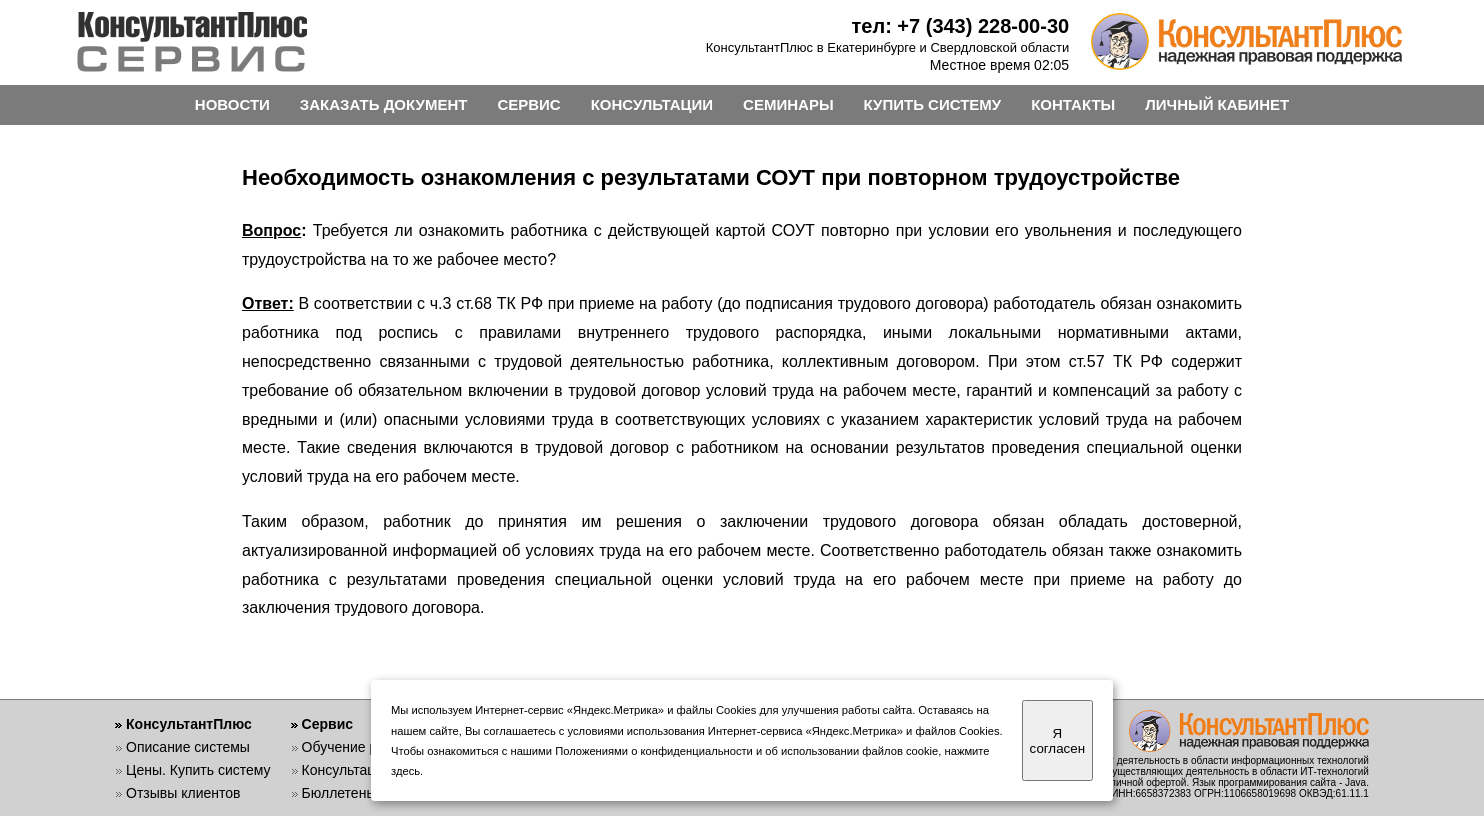 This screenshot has width=1484, height=816. I want to click on КОНСУЛЬТАЦИИ, so click(652, 104).